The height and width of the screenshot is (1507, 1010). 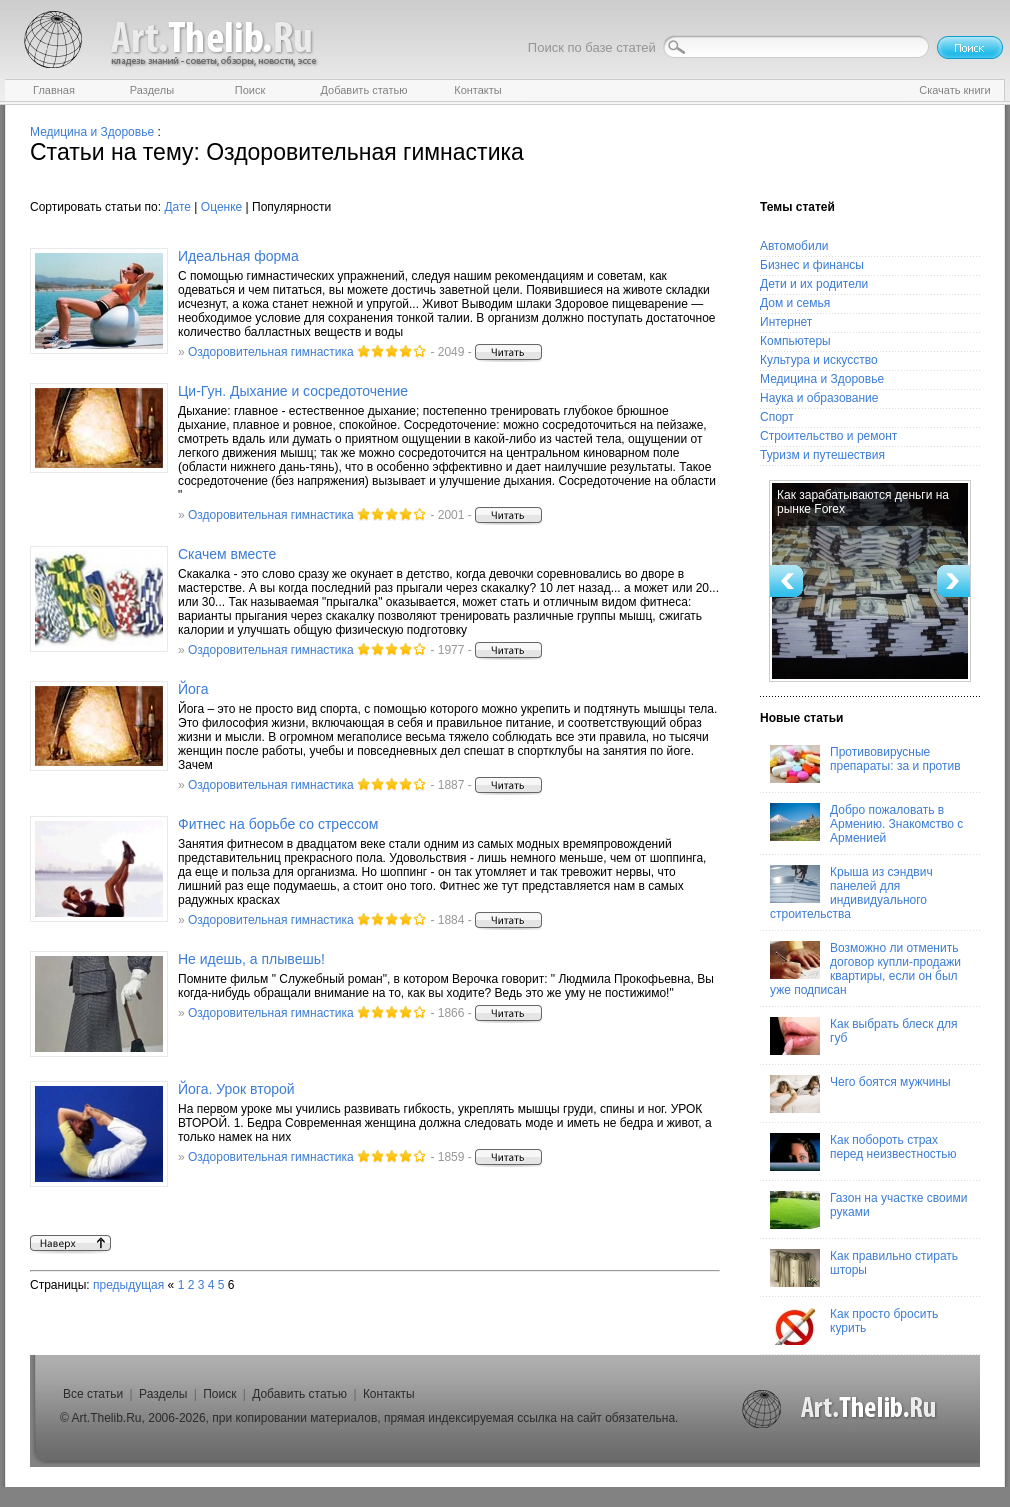 I want to click on Туризм и путешествия, so click(x=822, y=455).